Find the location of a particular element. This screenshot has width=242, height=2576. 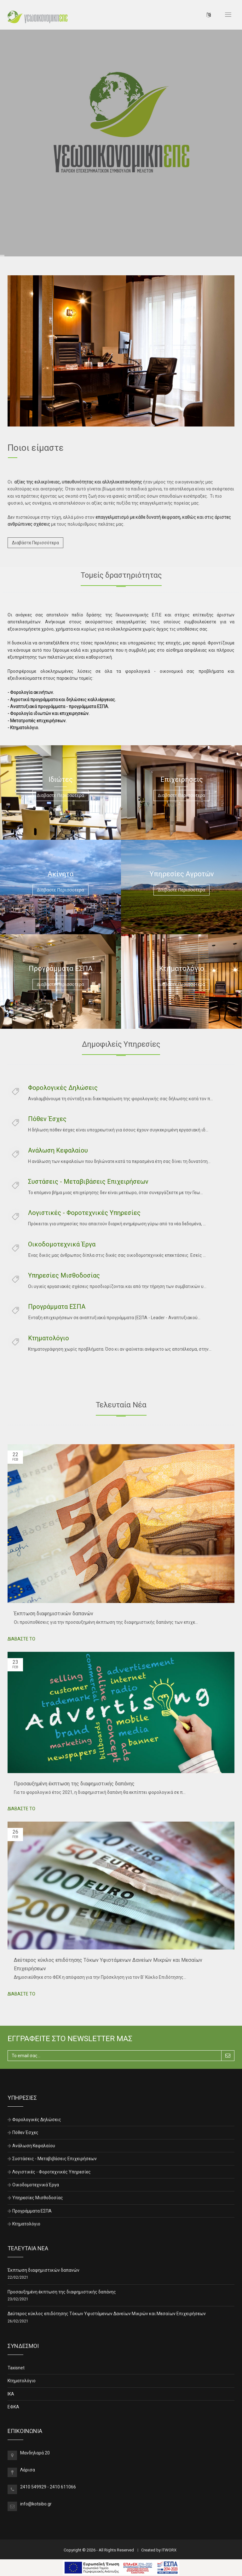

ΙΚΑ is located at coordinates (11, 2393).